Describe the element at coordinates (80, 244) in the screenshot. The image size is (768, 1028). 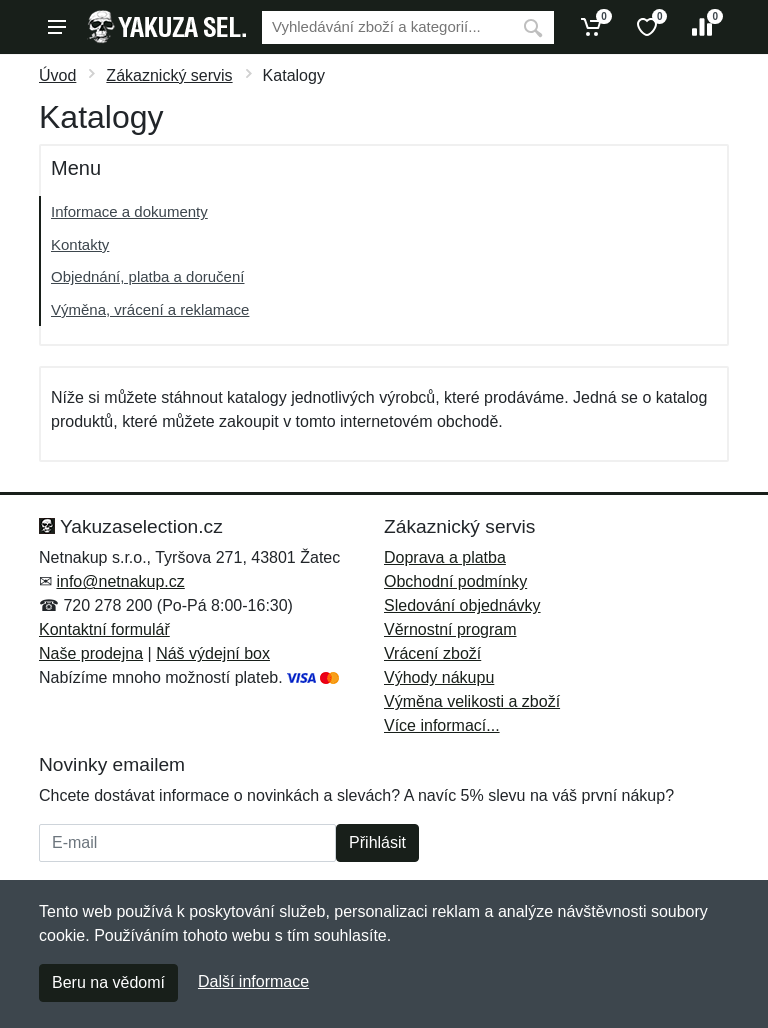
I see `Kontakty` at that location.